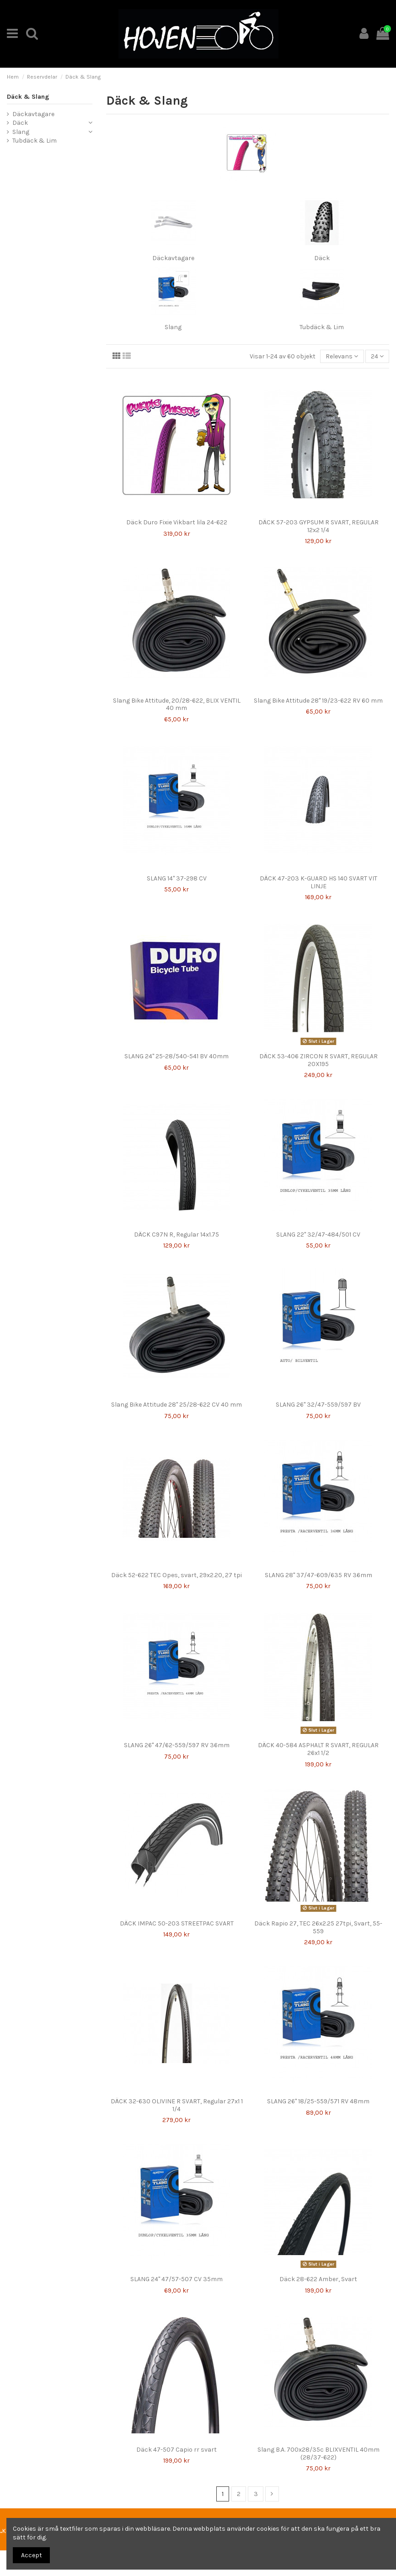  I want to click on Slang, so click(173, 327).